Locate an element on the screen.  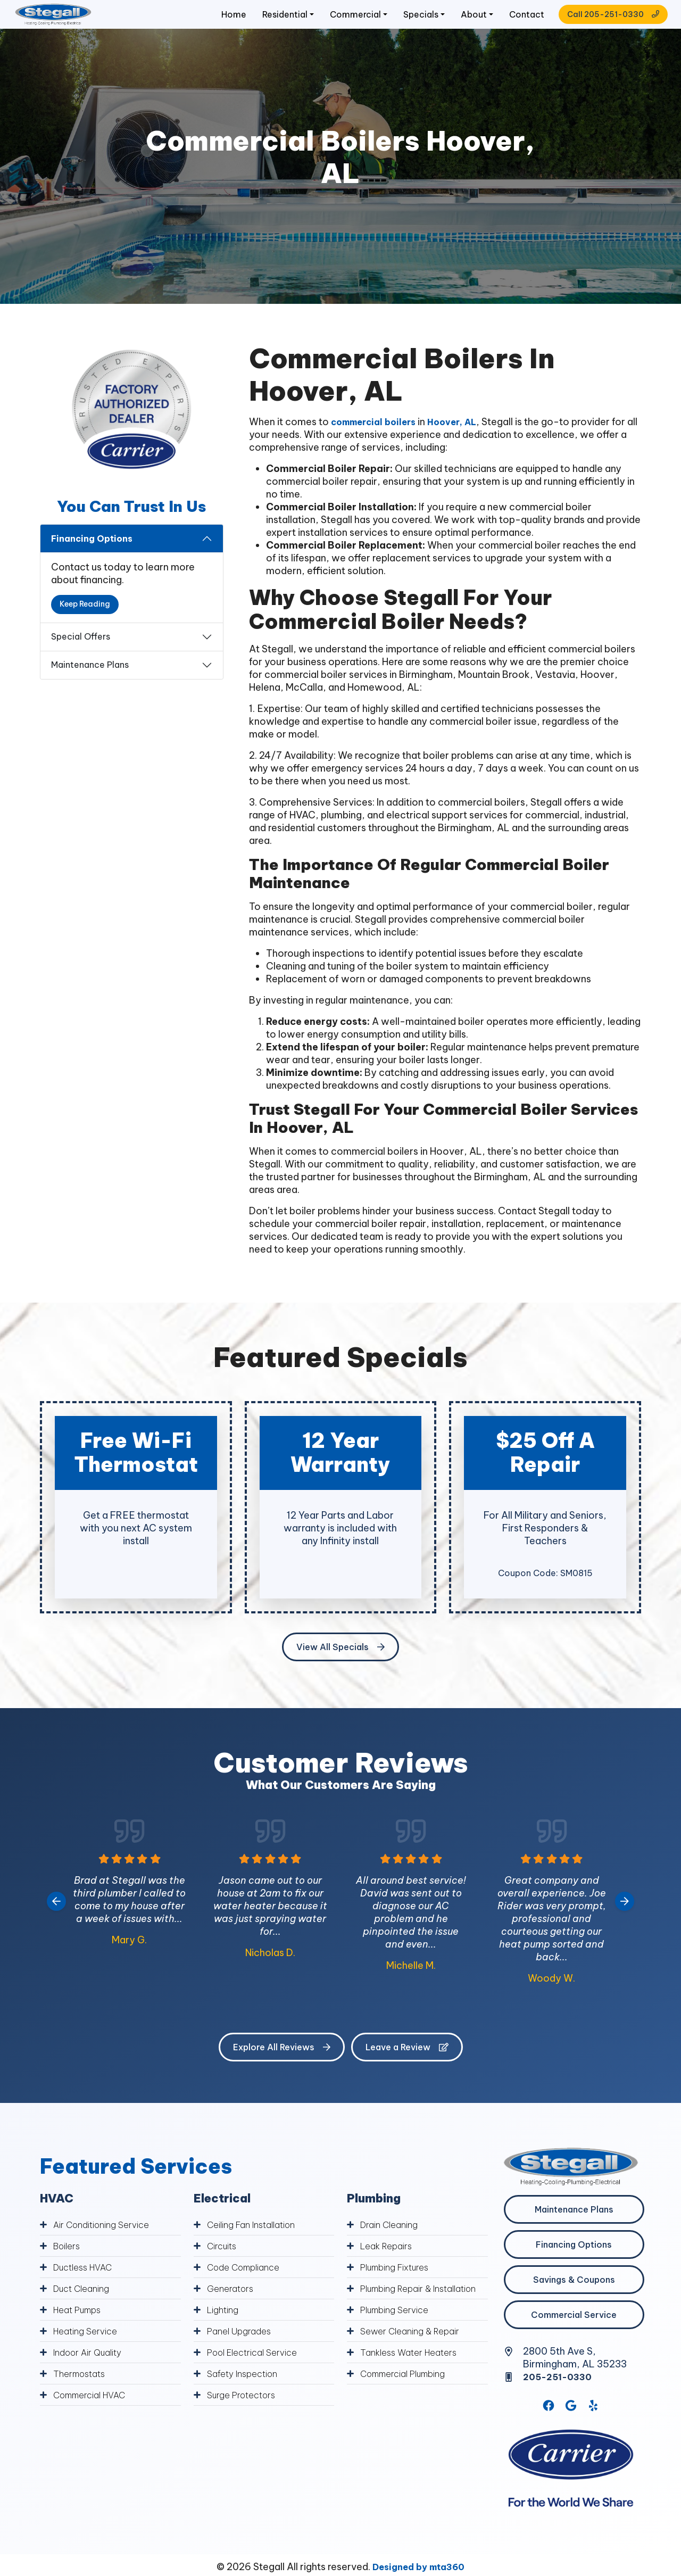
Heating Service is located at coordinates (88, 2349).